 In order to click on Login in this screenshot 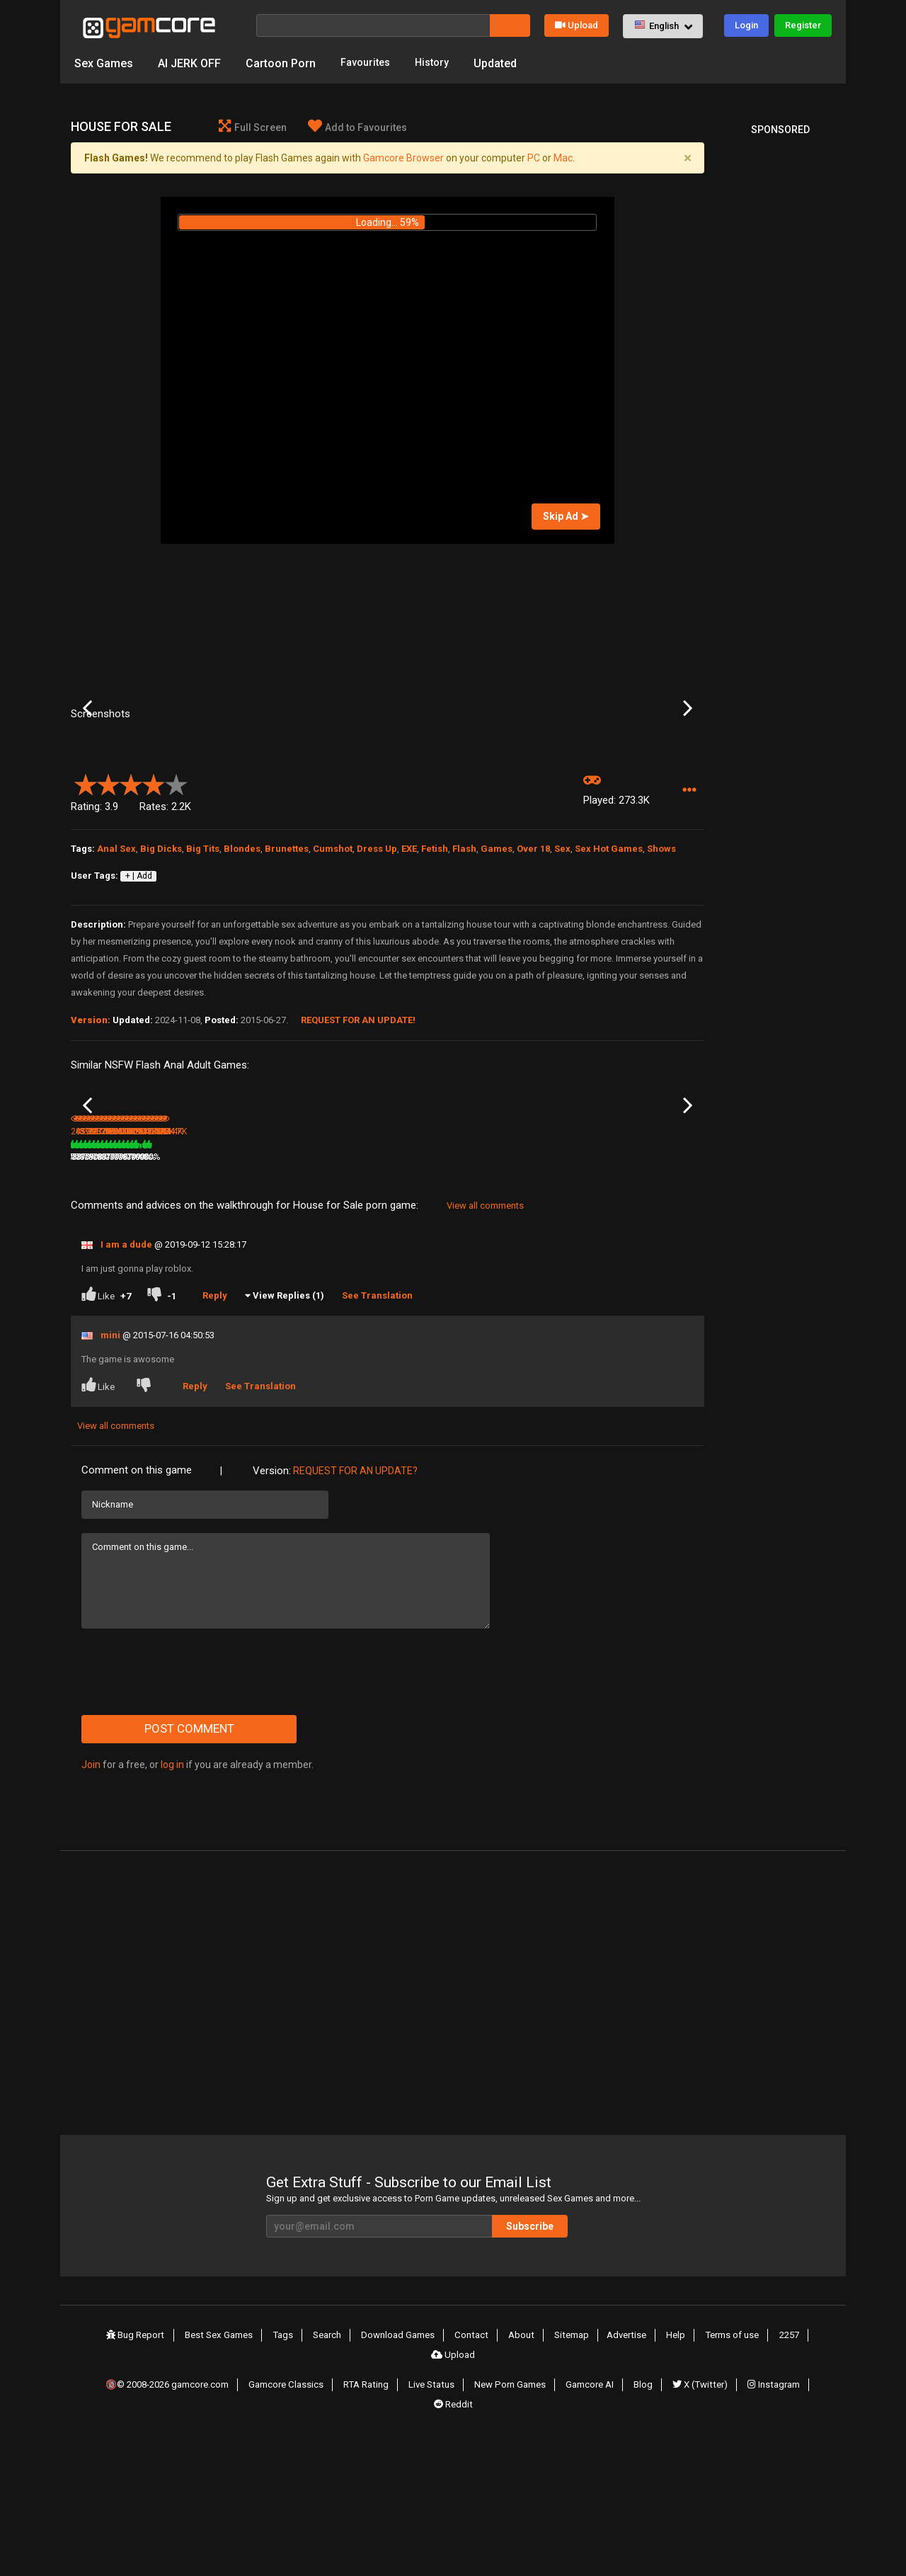, I will do `click(746, 25)`.